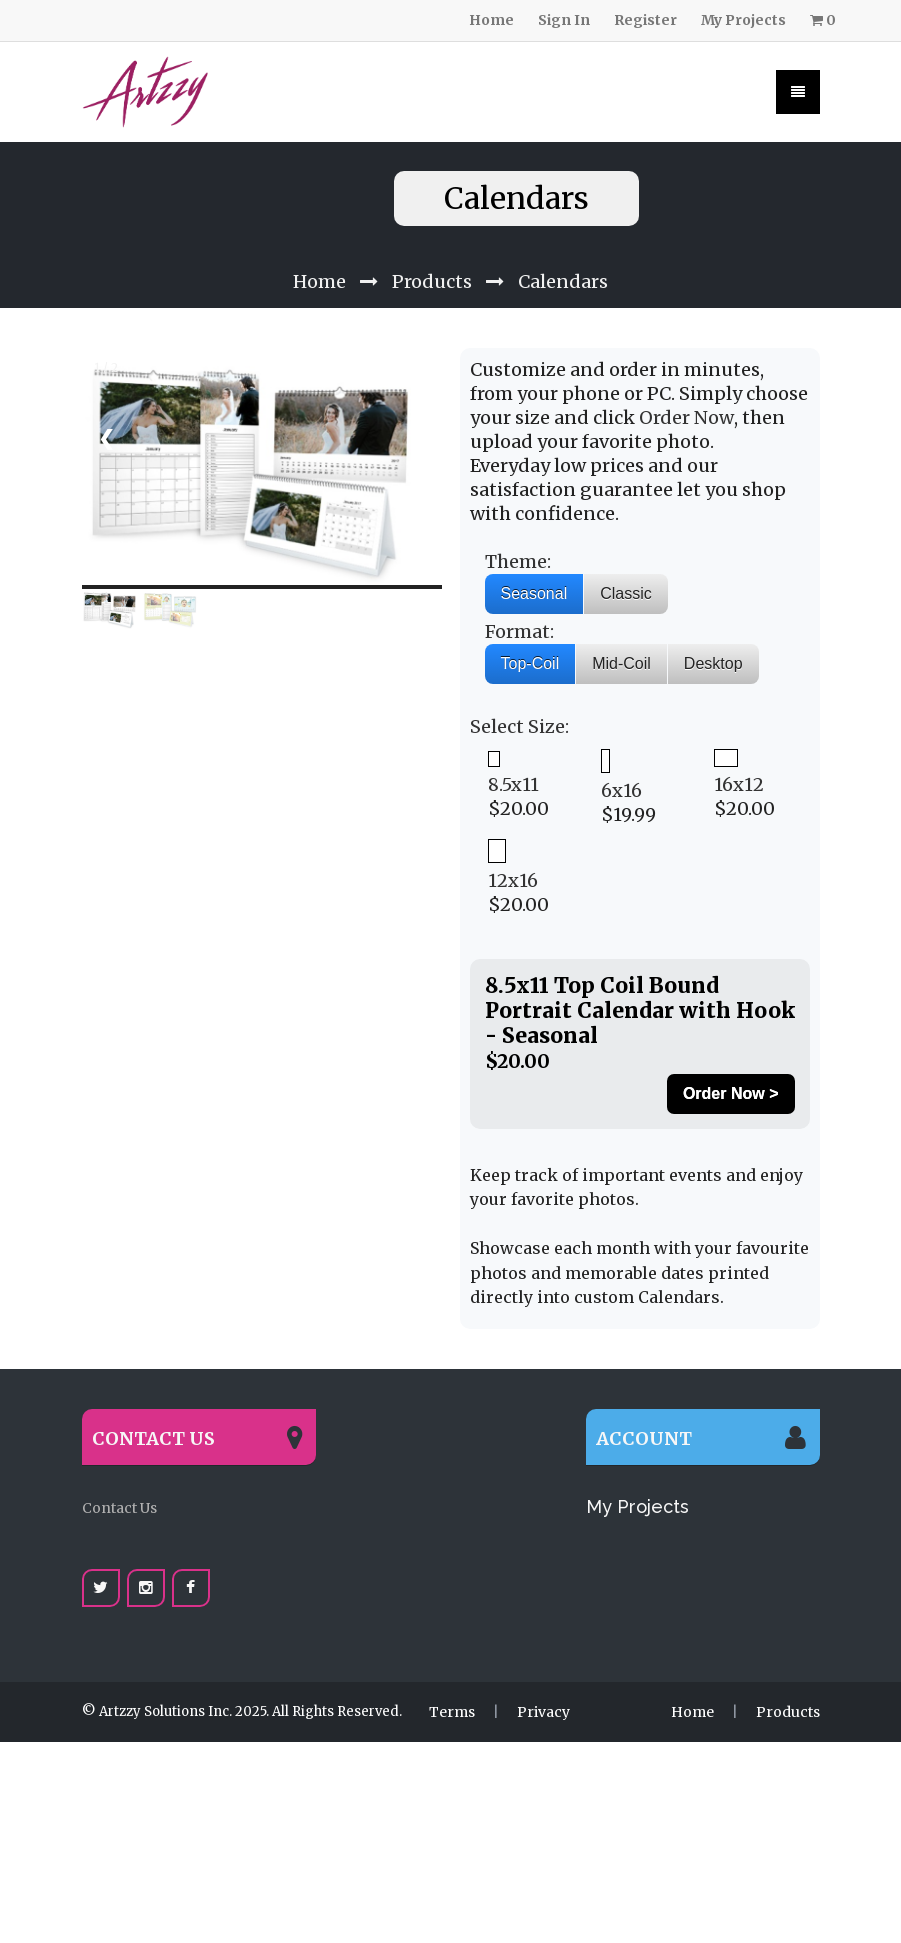 The width and height of the screenshot is (901, 1943). What do you see at coordinates (626, 563) in the screenshot?
I see `Classic` at bounding box center [626, 563].